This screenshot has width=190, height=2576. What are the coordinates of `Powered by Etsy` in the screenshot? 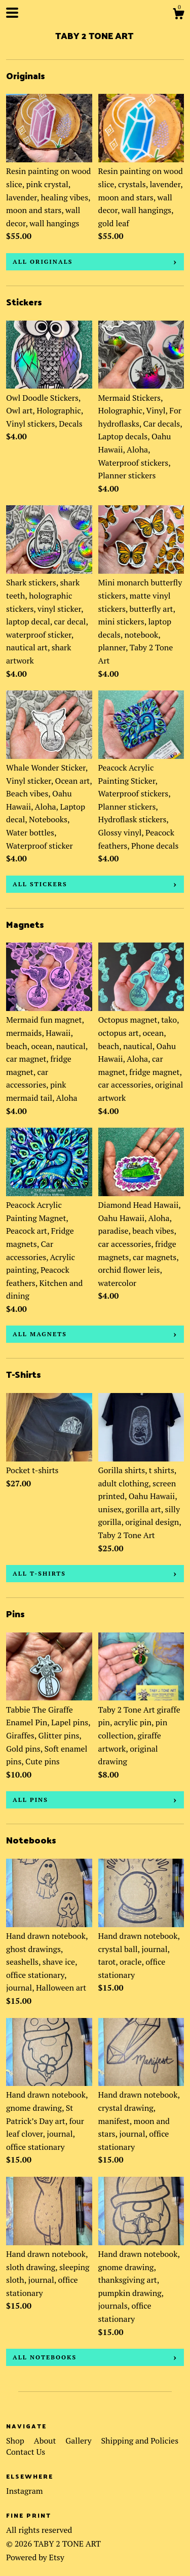 It's located at (35, 2557).